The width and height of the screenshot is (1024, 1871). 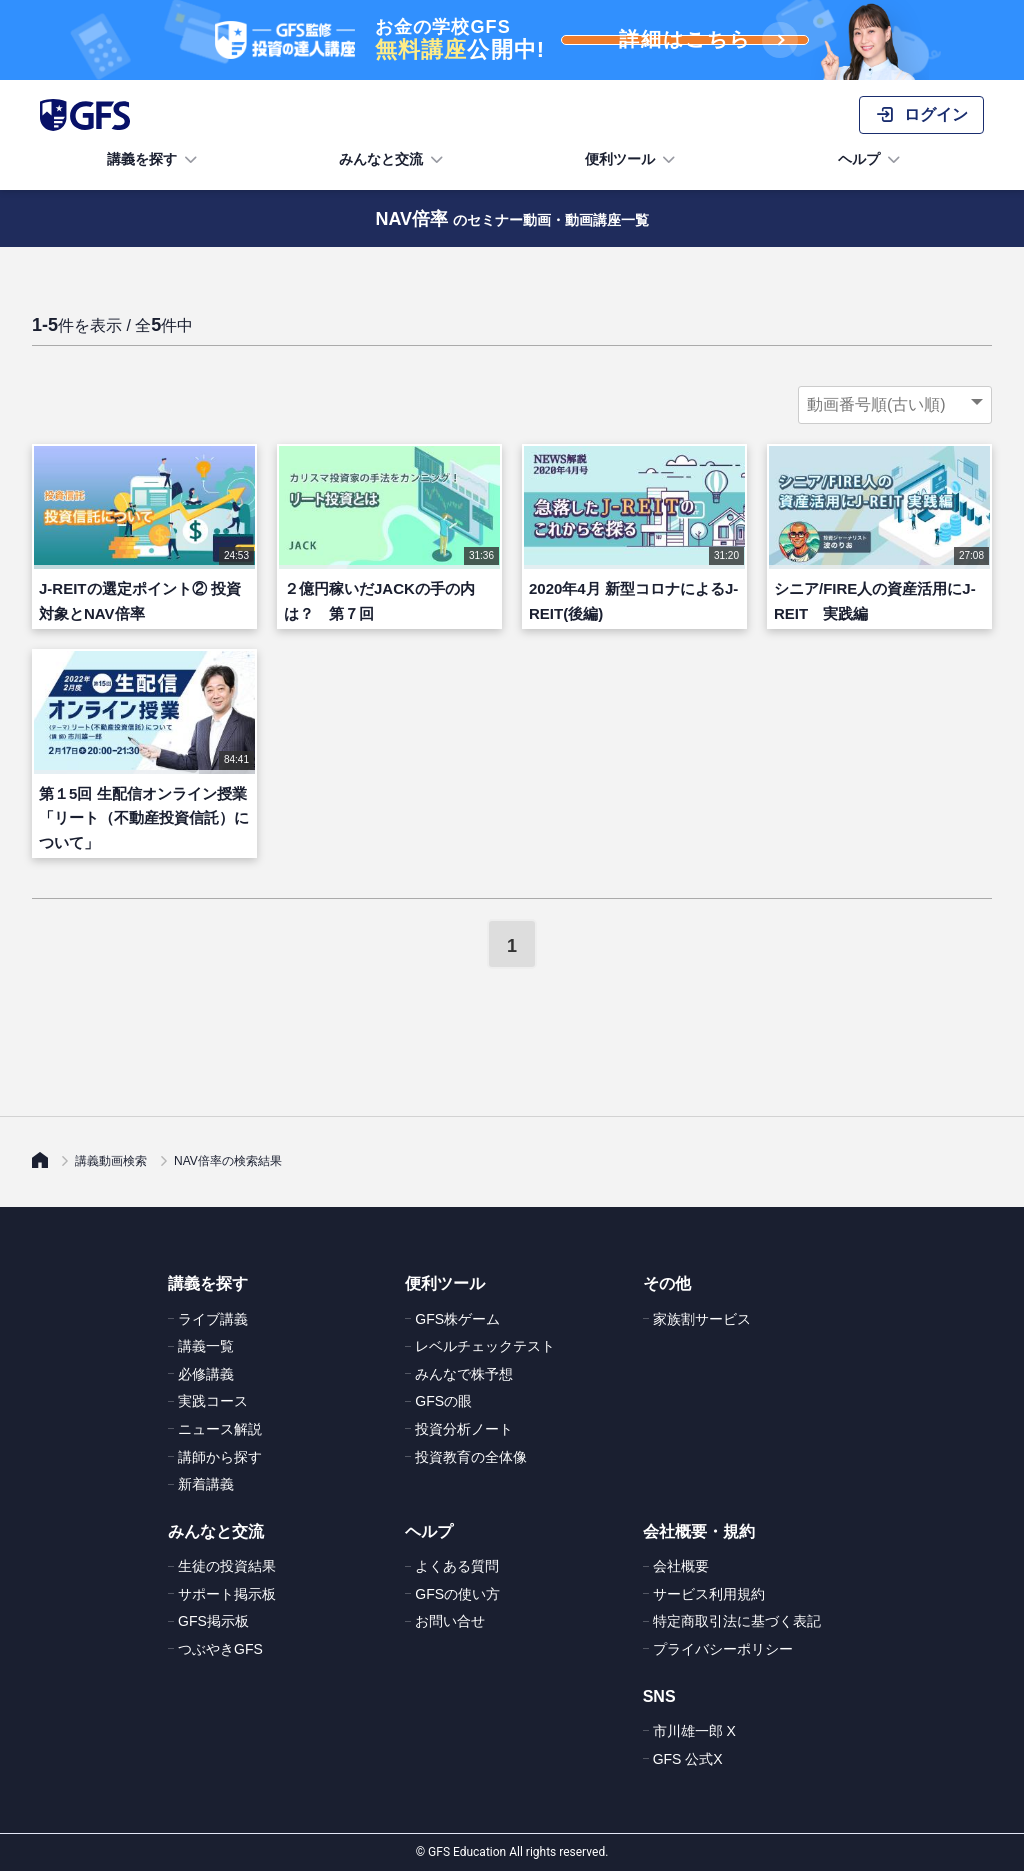 I want to click on 特定商取引法に基づく表記, so click(x=737, y=1621).